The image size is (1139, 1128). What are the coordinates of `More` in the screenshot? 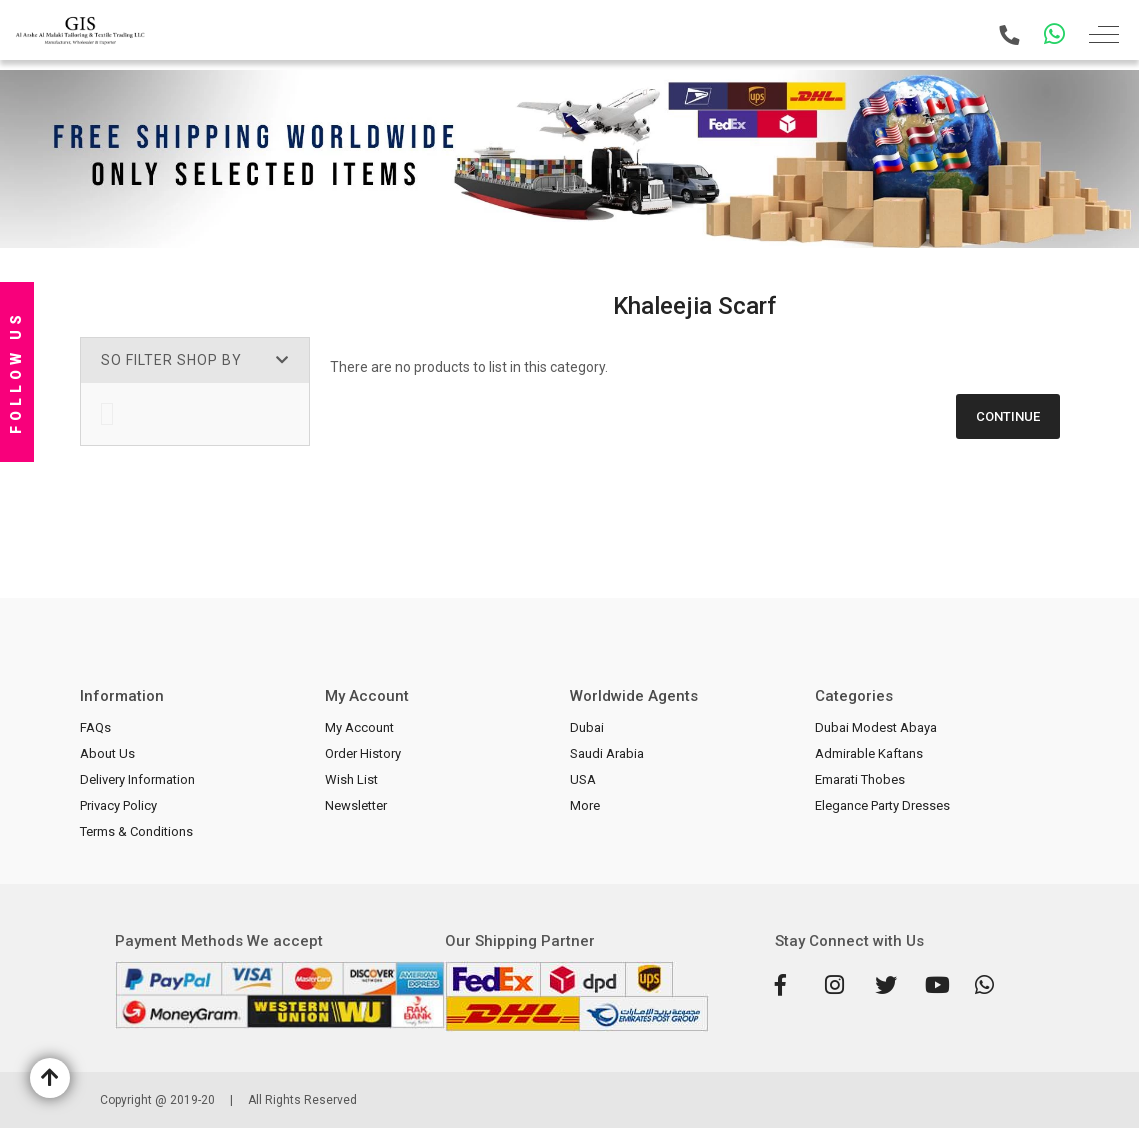 It's located at (585, 805).